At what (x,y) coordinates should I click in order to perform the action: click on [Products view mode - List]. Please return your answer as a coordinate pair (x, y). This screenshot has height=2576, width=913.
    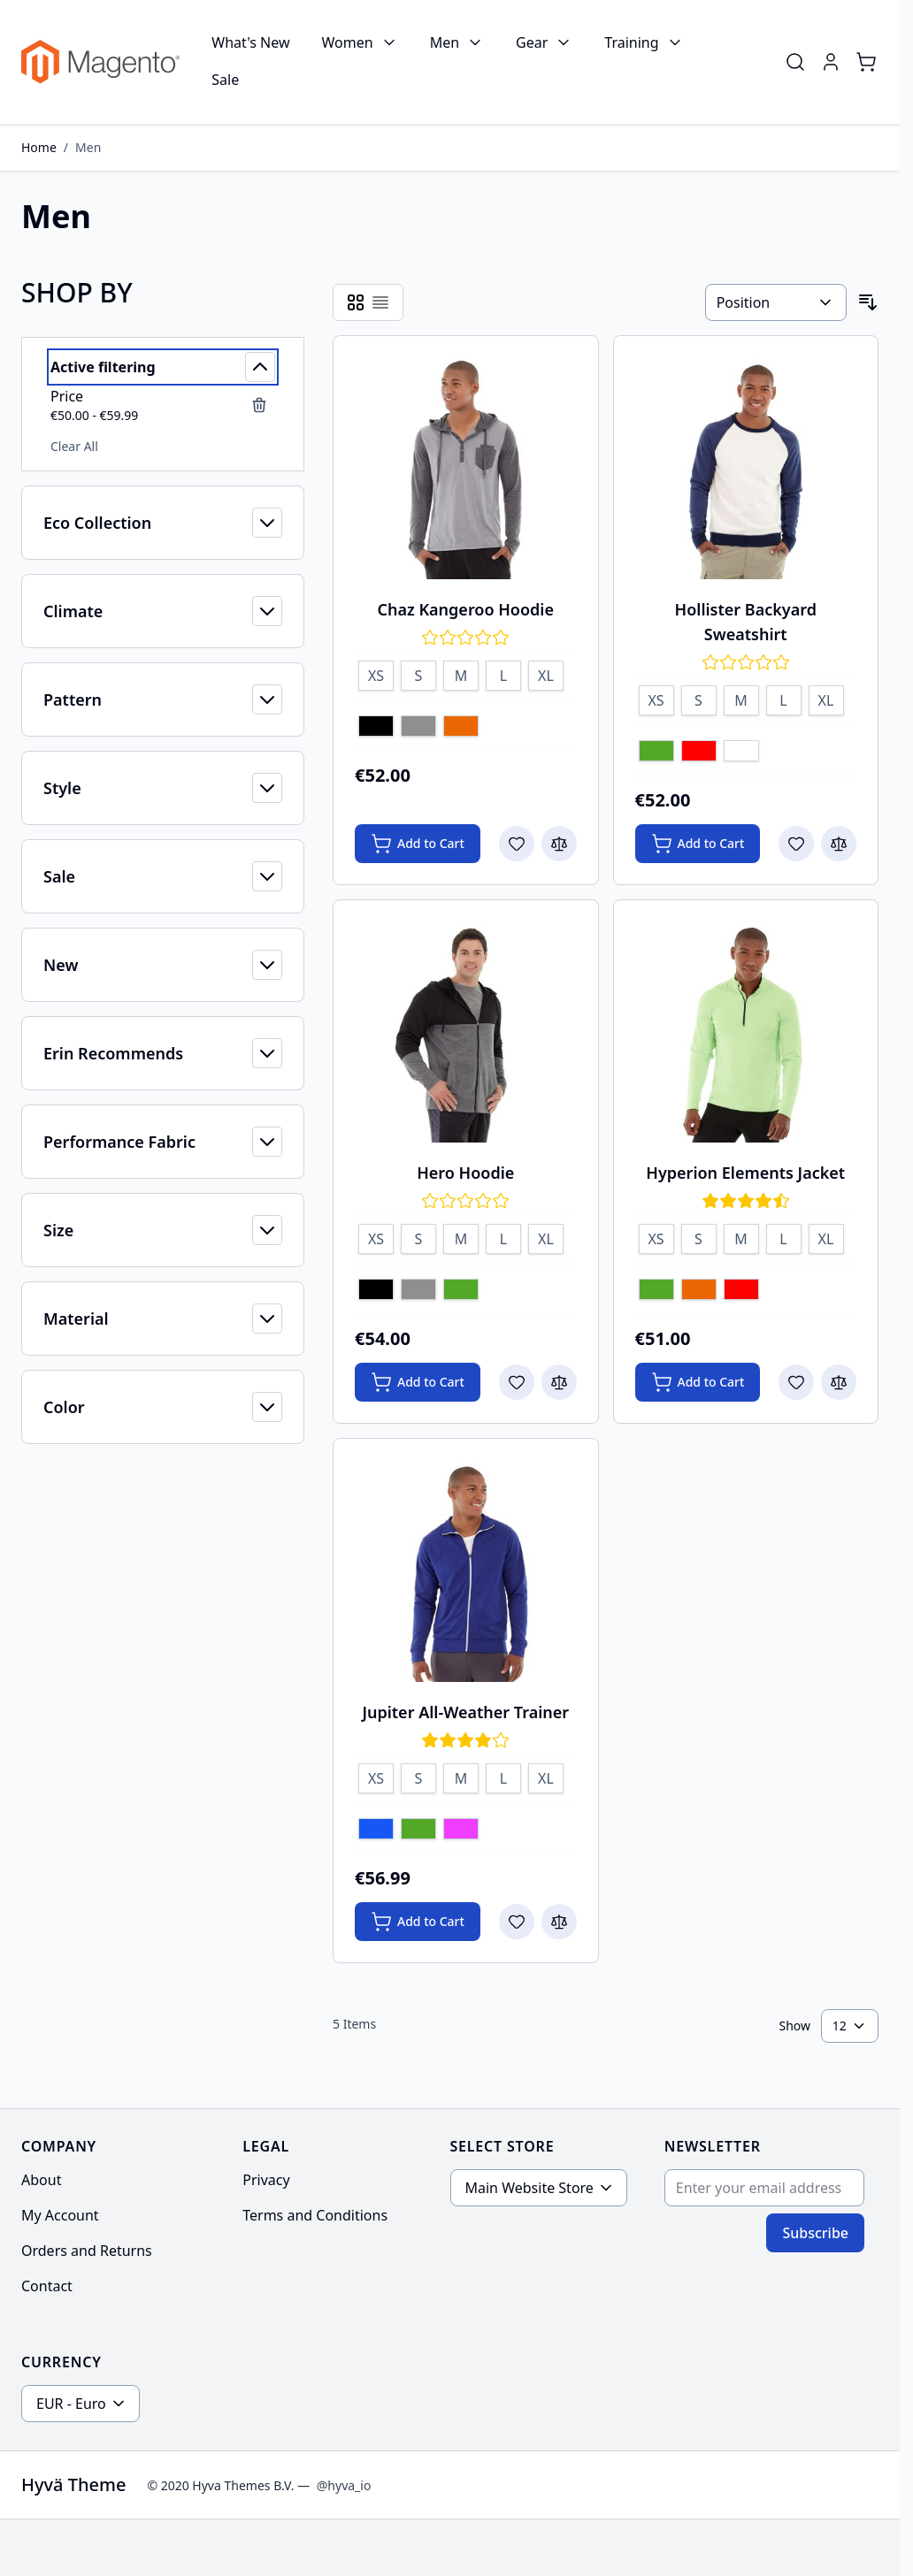
    Looking at the image, I should click on (380, 302).